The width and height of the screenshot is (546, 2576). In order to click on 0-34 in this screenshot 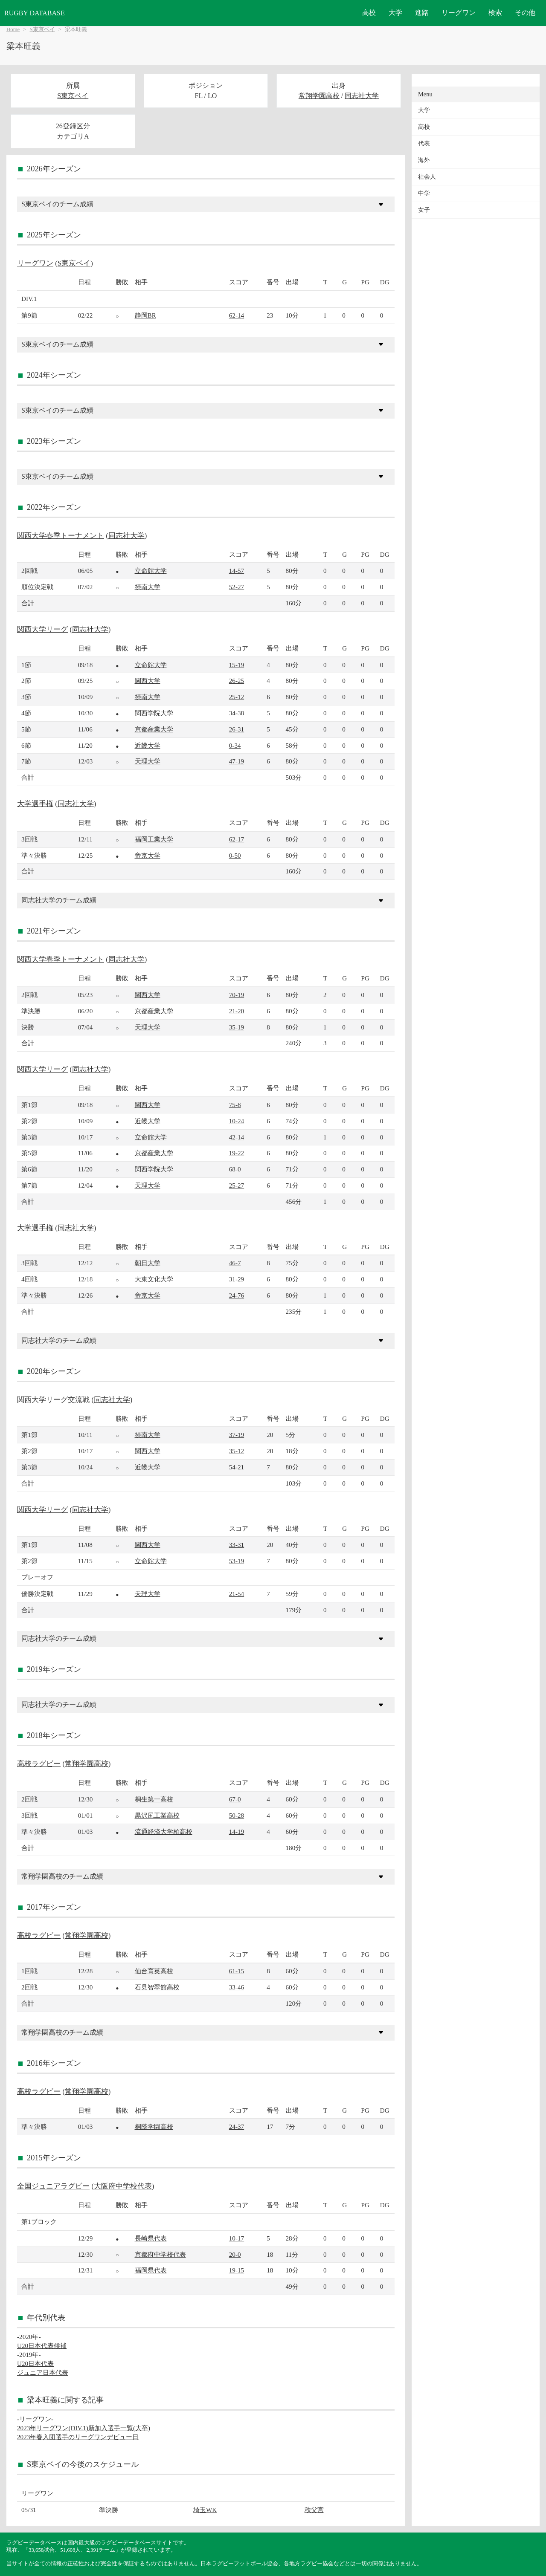, I will do `click(235, 745)`.